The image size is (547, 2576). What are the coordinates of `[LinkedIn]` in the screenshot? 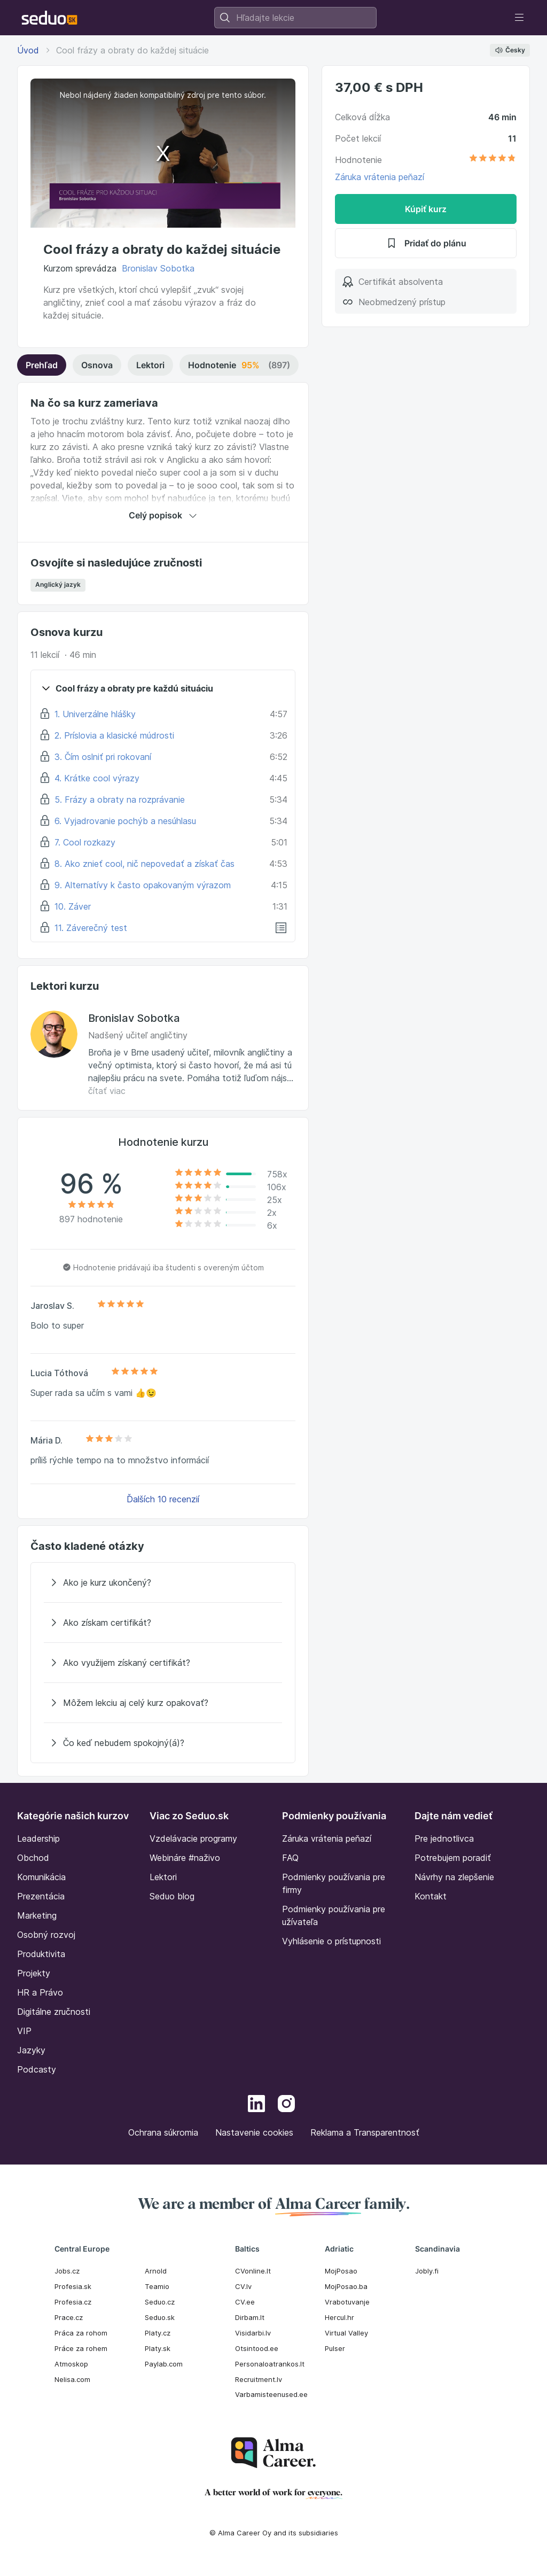 It's located at (256, 2105).